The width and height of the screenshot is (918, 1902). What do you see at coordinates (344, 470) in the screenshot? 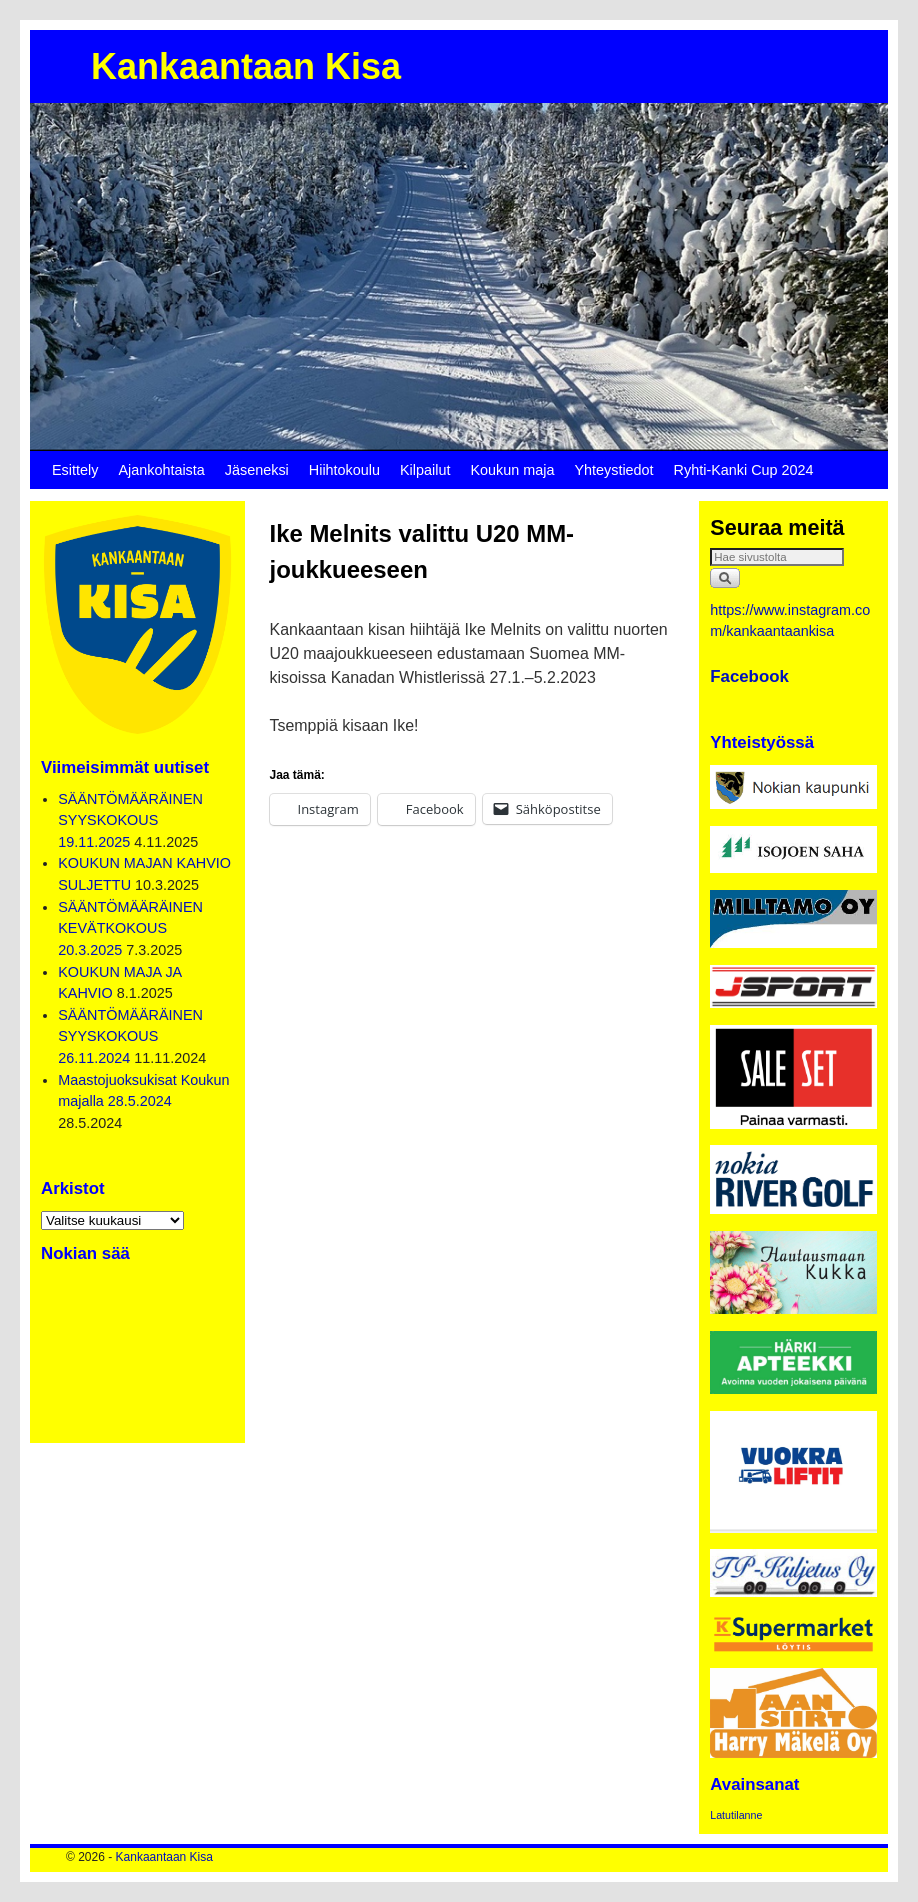
I see `Hiihtokoulu` at bounding box center [344, 470].